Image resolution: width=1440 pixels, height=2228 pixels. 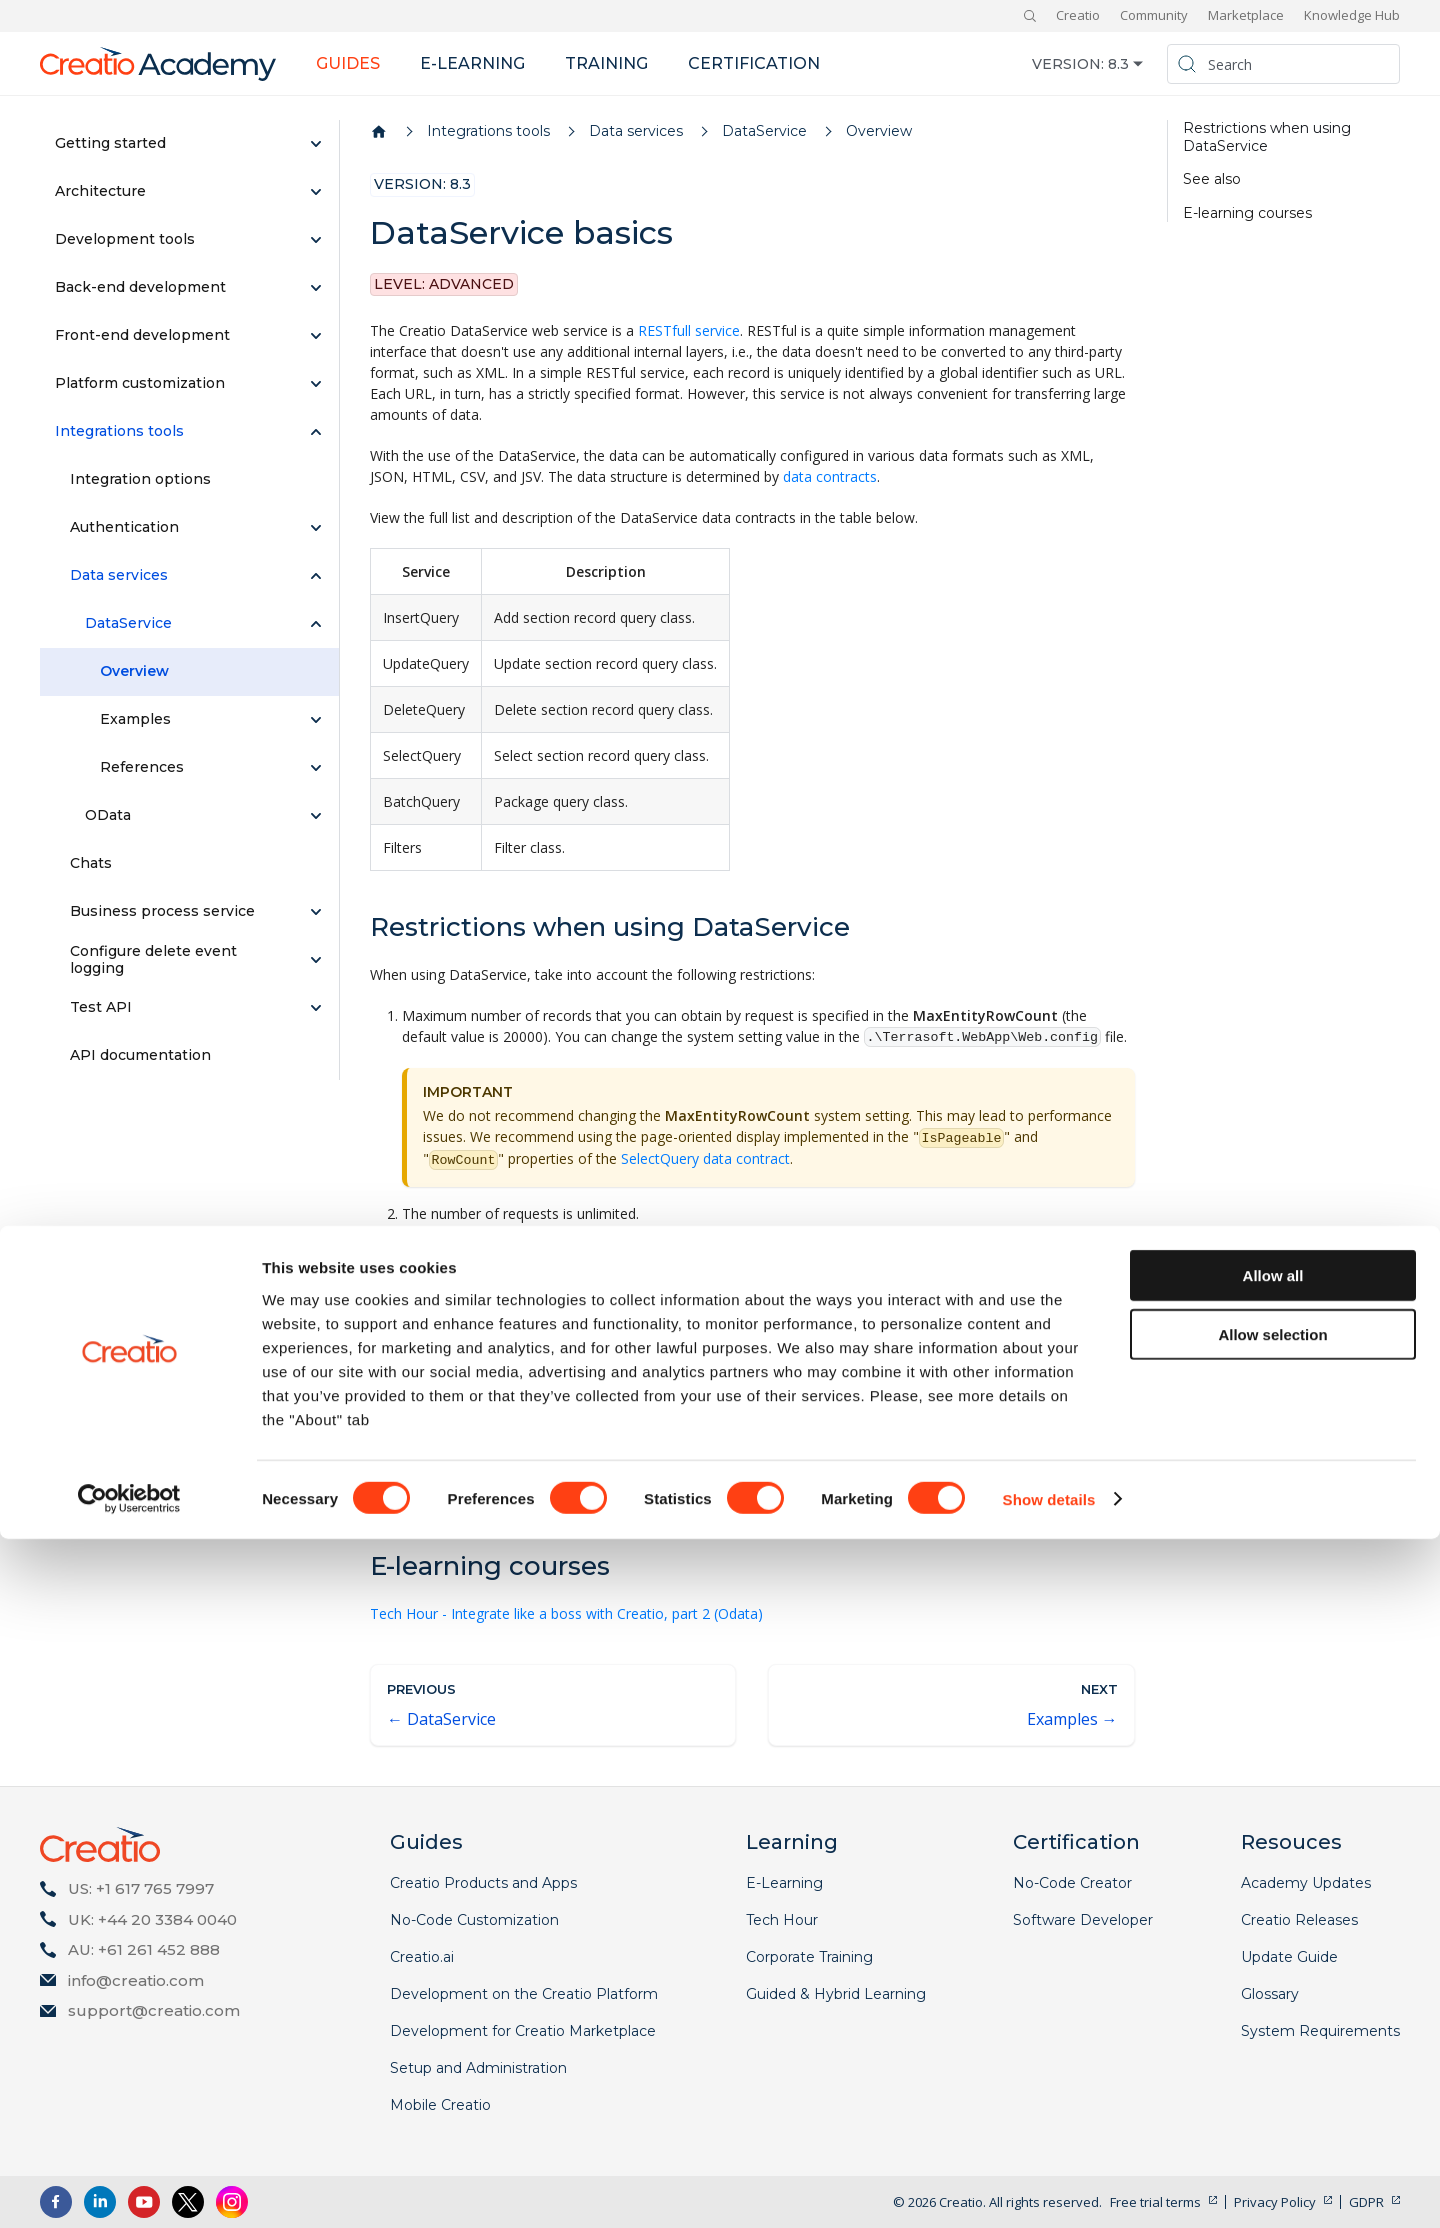 What do you see at coordinates (316, 432) in the screenshot?
I see `[Collapse sidebar category 'Integrations tools']` at bounding box center [316, 432].